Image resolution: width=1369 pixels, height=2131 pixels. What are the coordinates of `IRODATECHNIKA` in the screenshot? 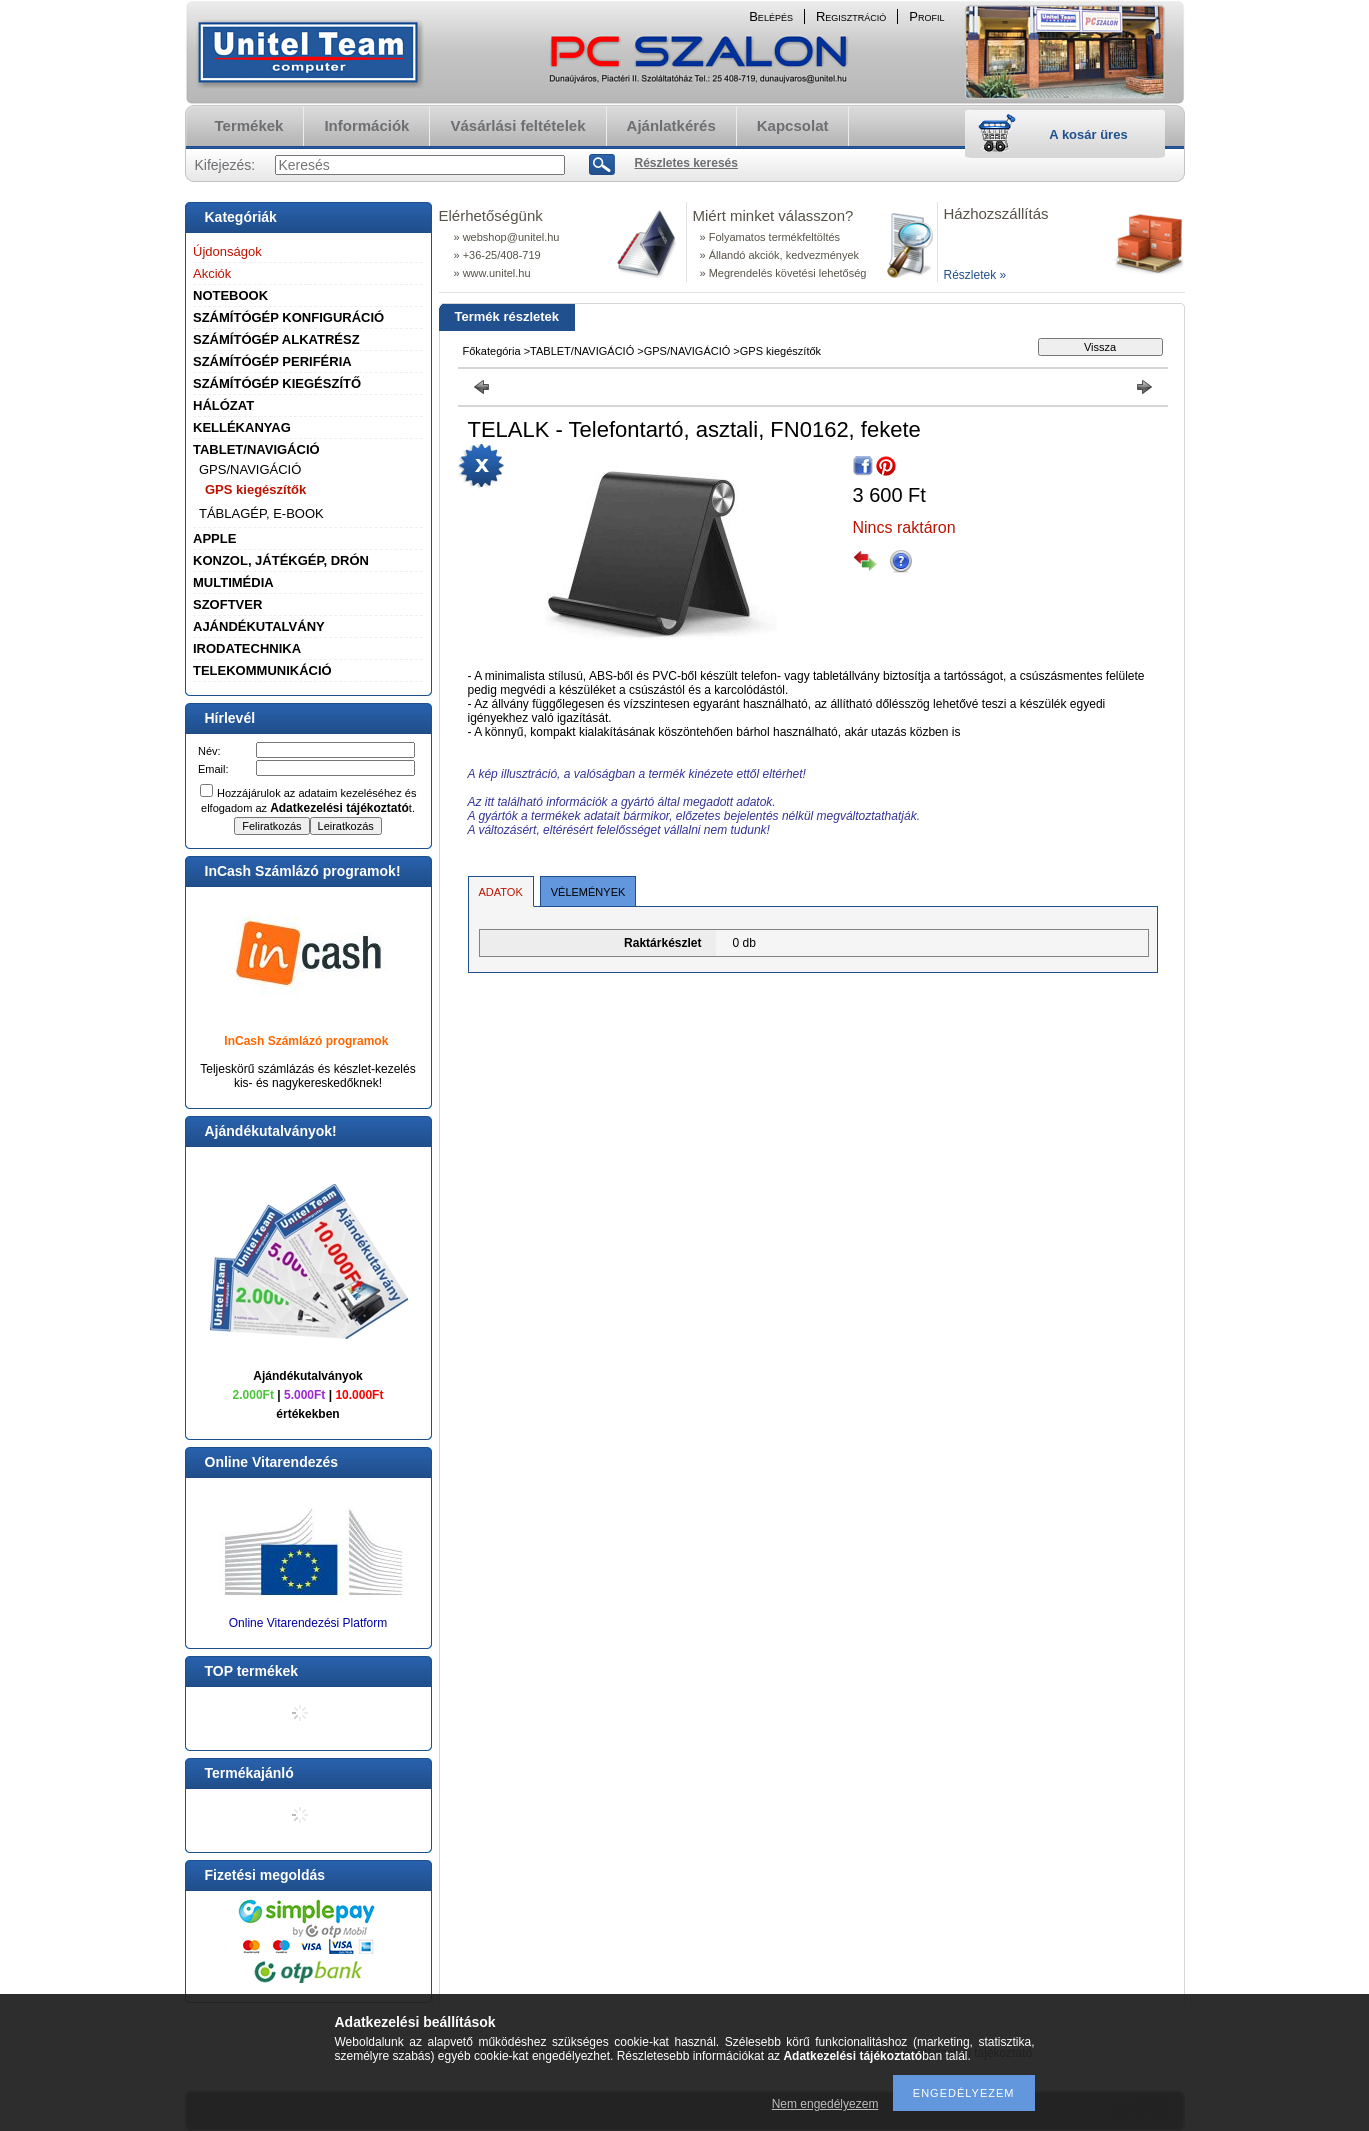 It's located at (247, 648).